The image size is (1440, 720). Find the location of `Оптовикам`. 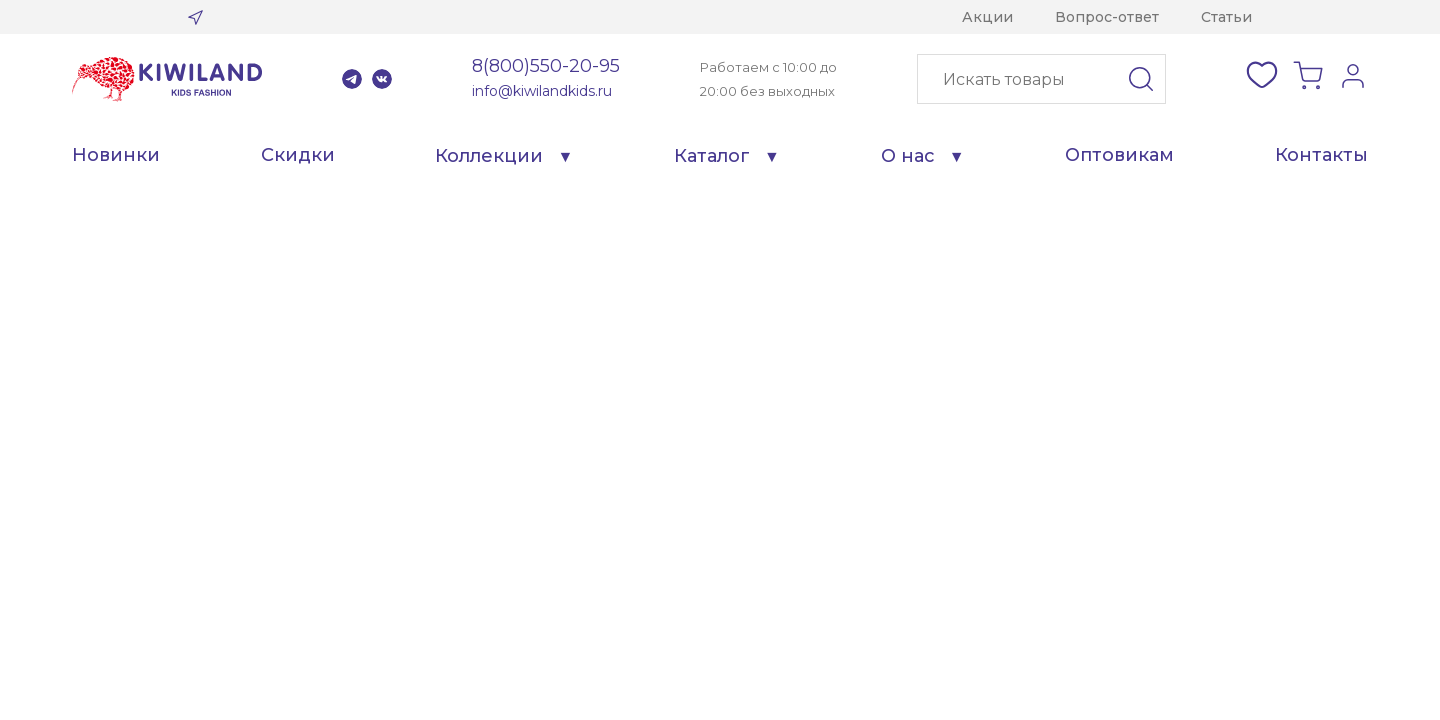

Оптовикам is located at coordinates (1119, 155).